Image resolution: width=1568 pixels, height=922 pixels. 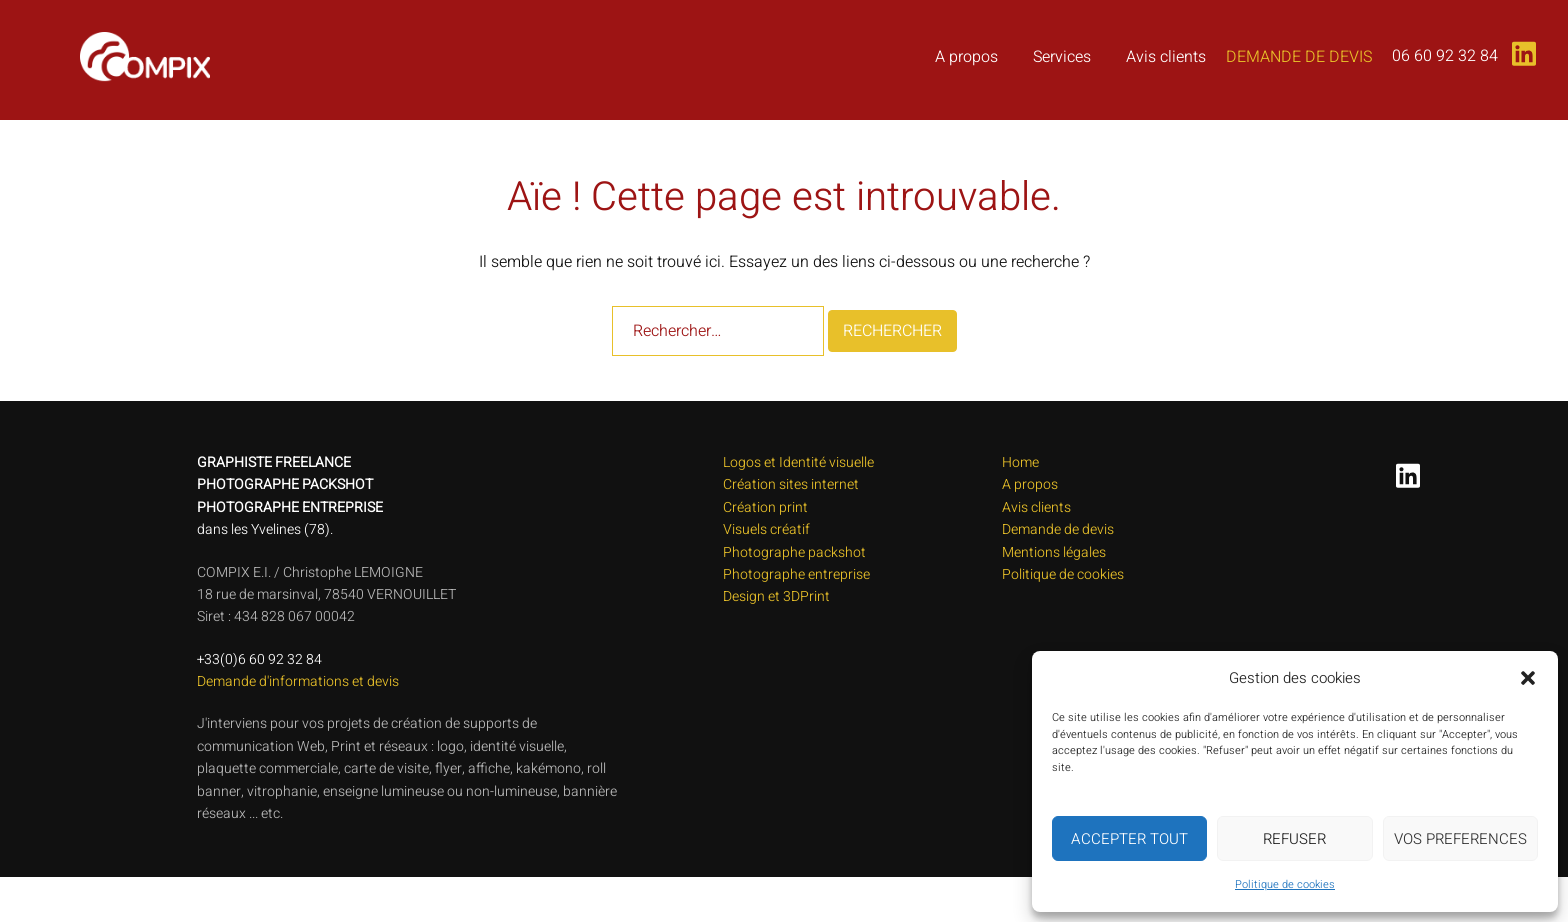 I want to click on Mentions légales, so click(x=1054, y=552).